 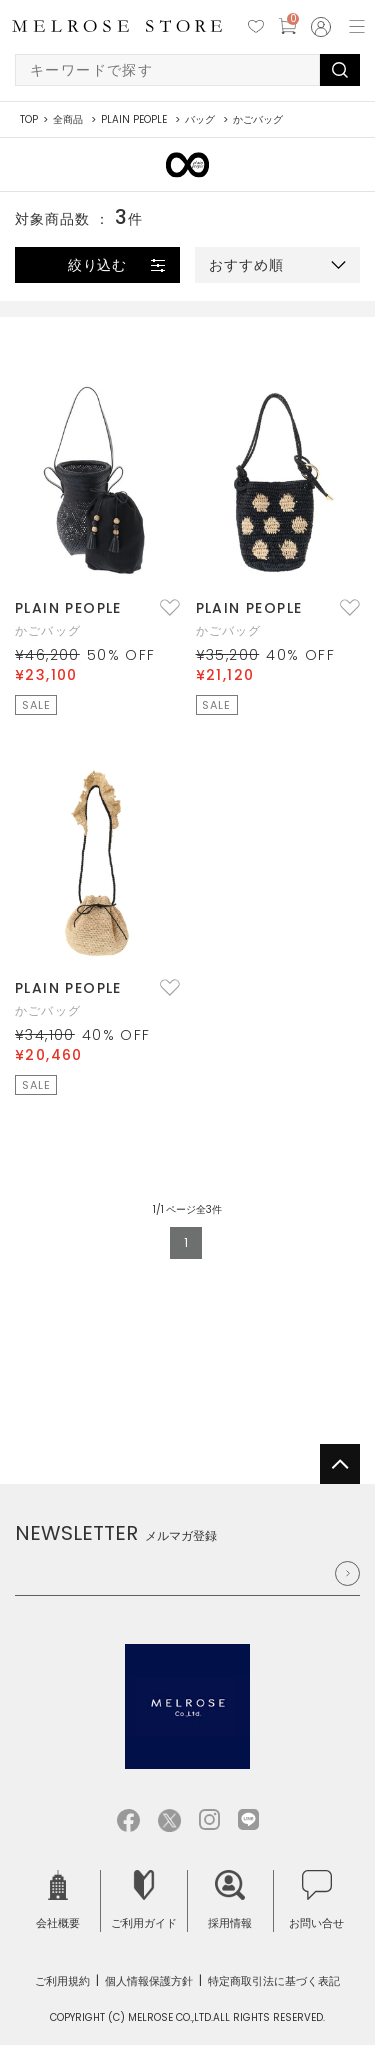 I want to click on おすすめ順, so click(x=246, y=265).